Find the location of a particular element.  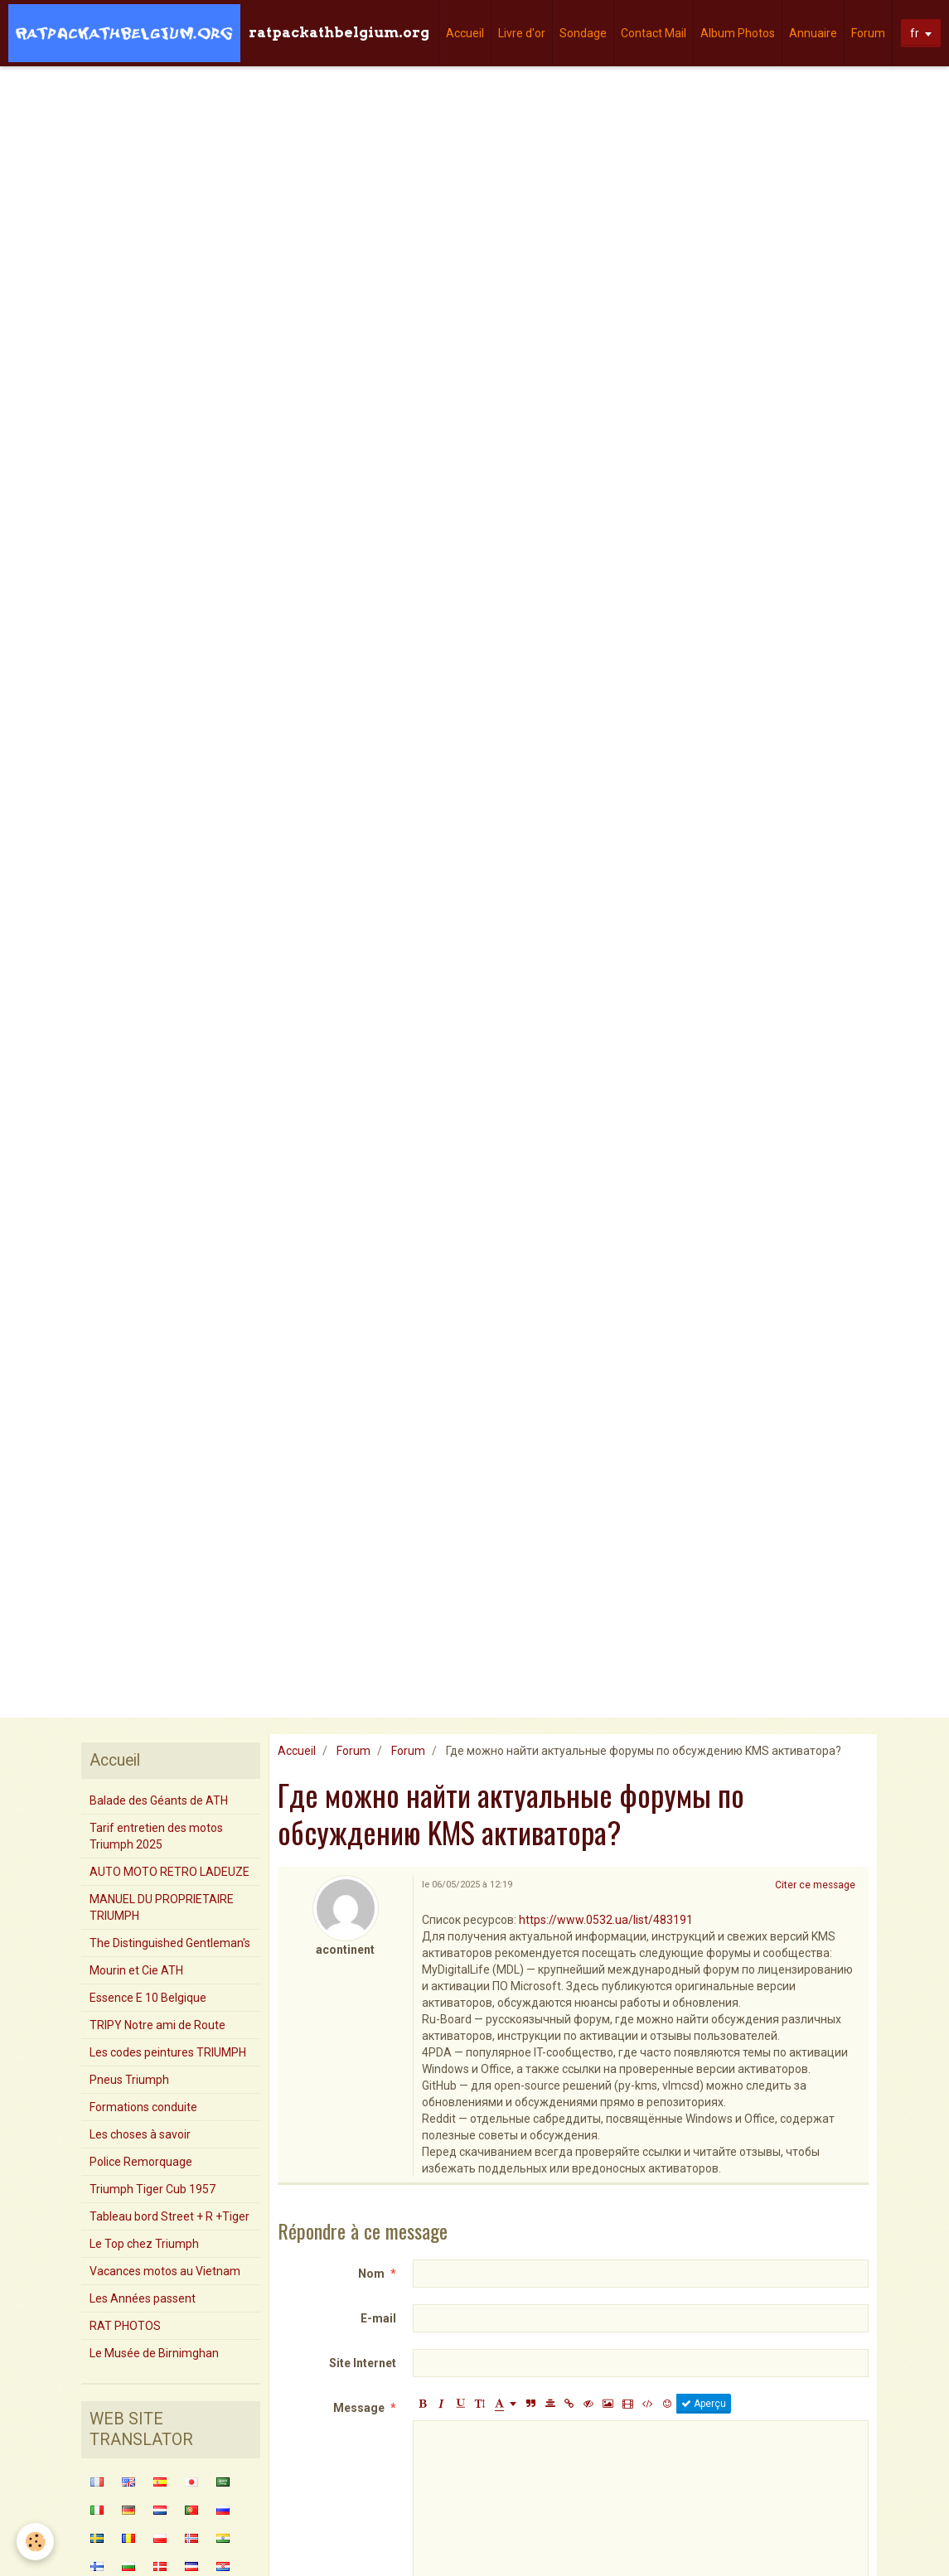

The Distinguished Gentleman's is located at coordinates (170, 1943).